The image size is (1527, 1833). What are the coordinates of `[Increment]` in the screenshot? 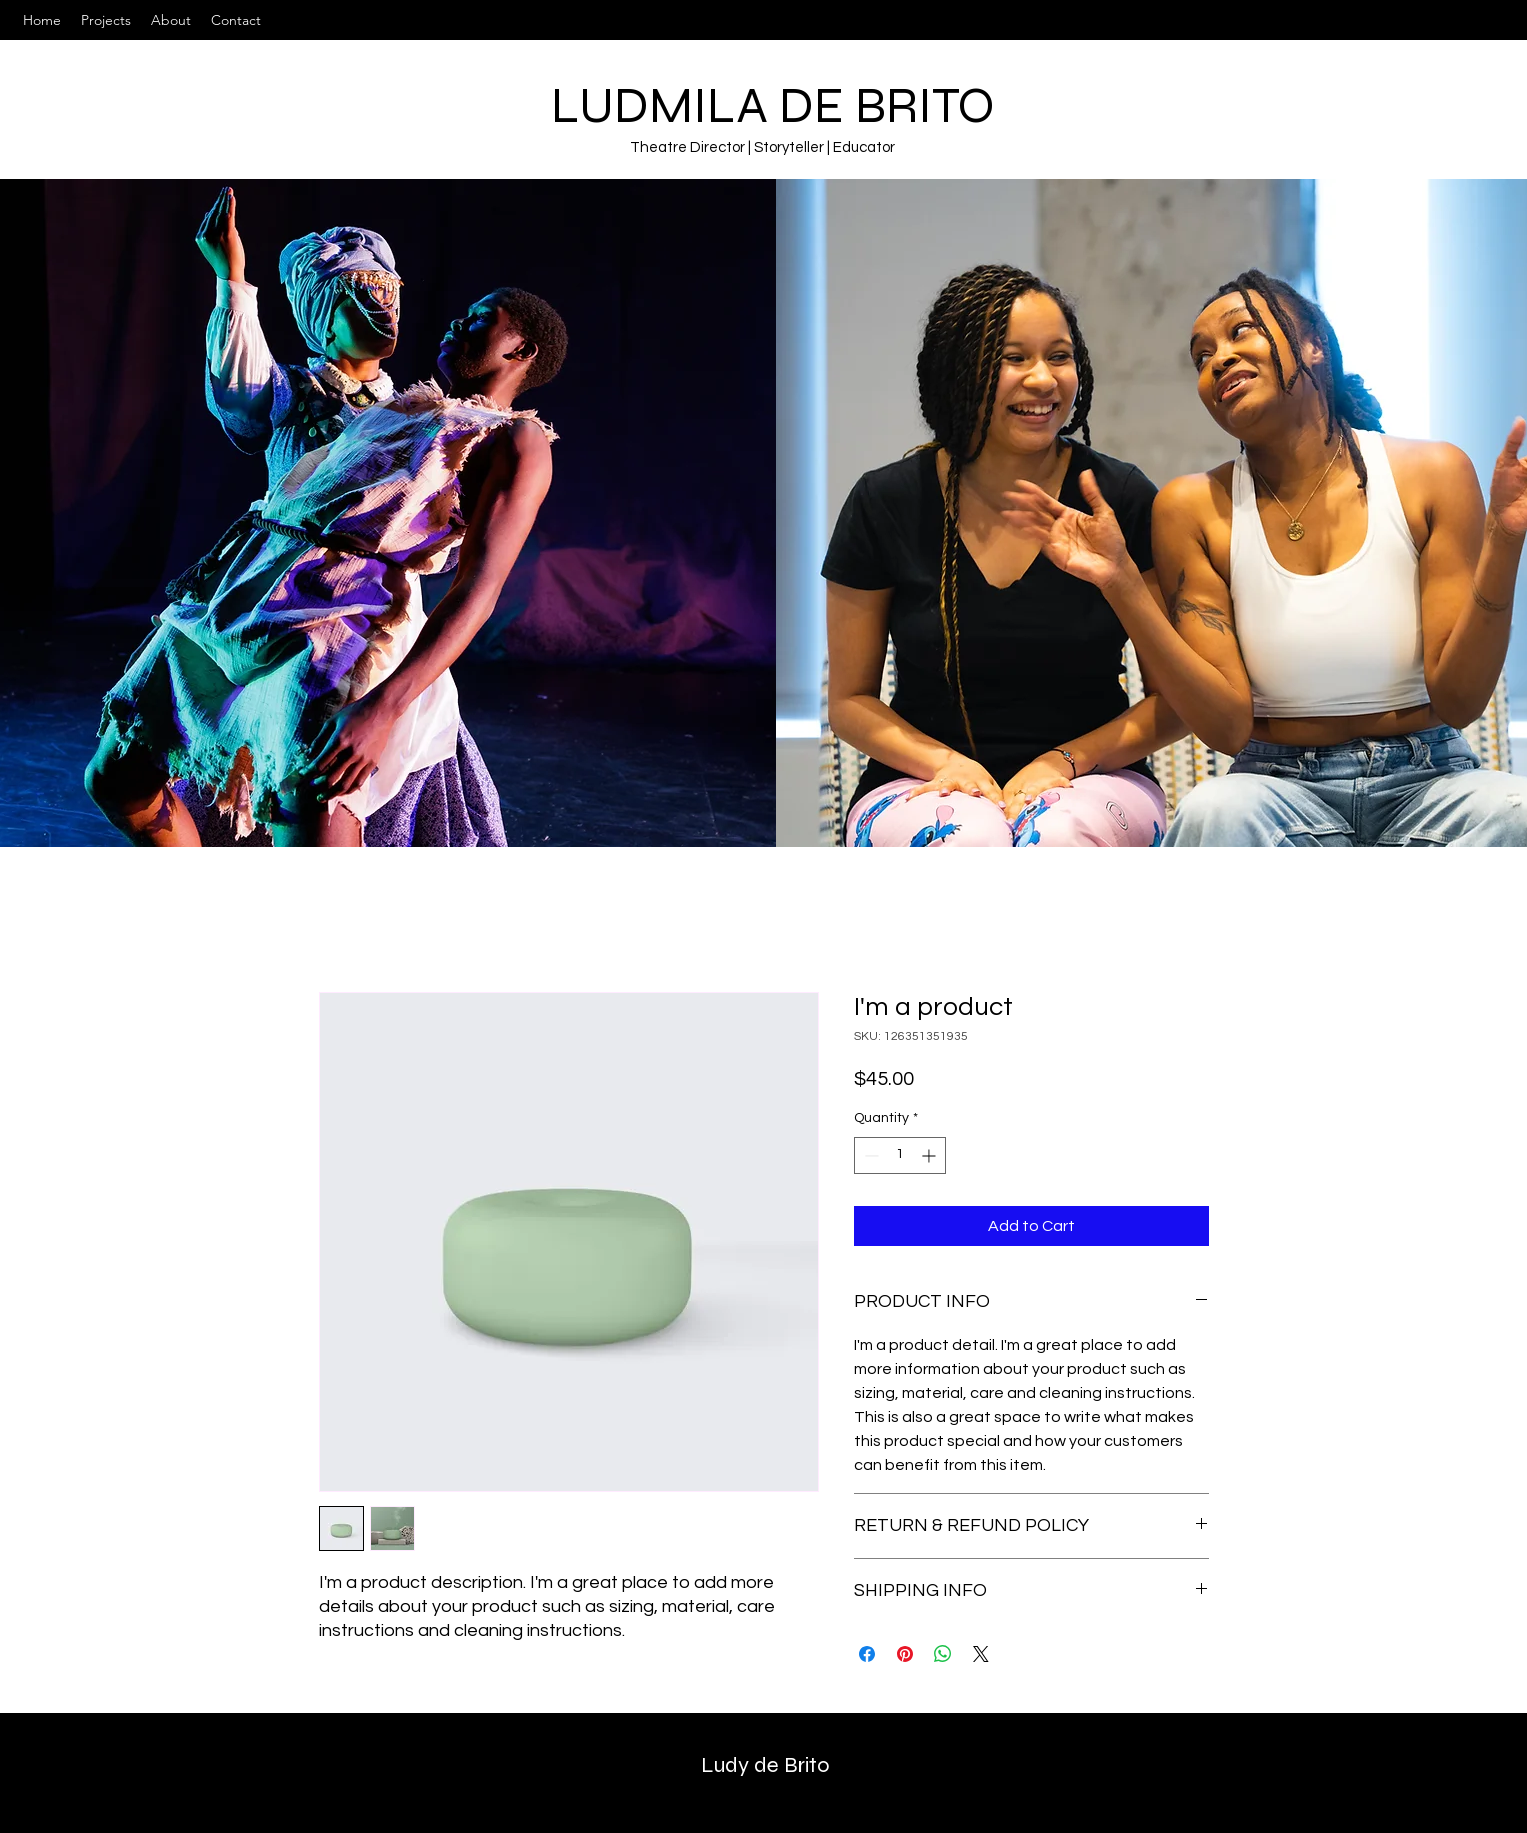 It's located at (930, 1155).